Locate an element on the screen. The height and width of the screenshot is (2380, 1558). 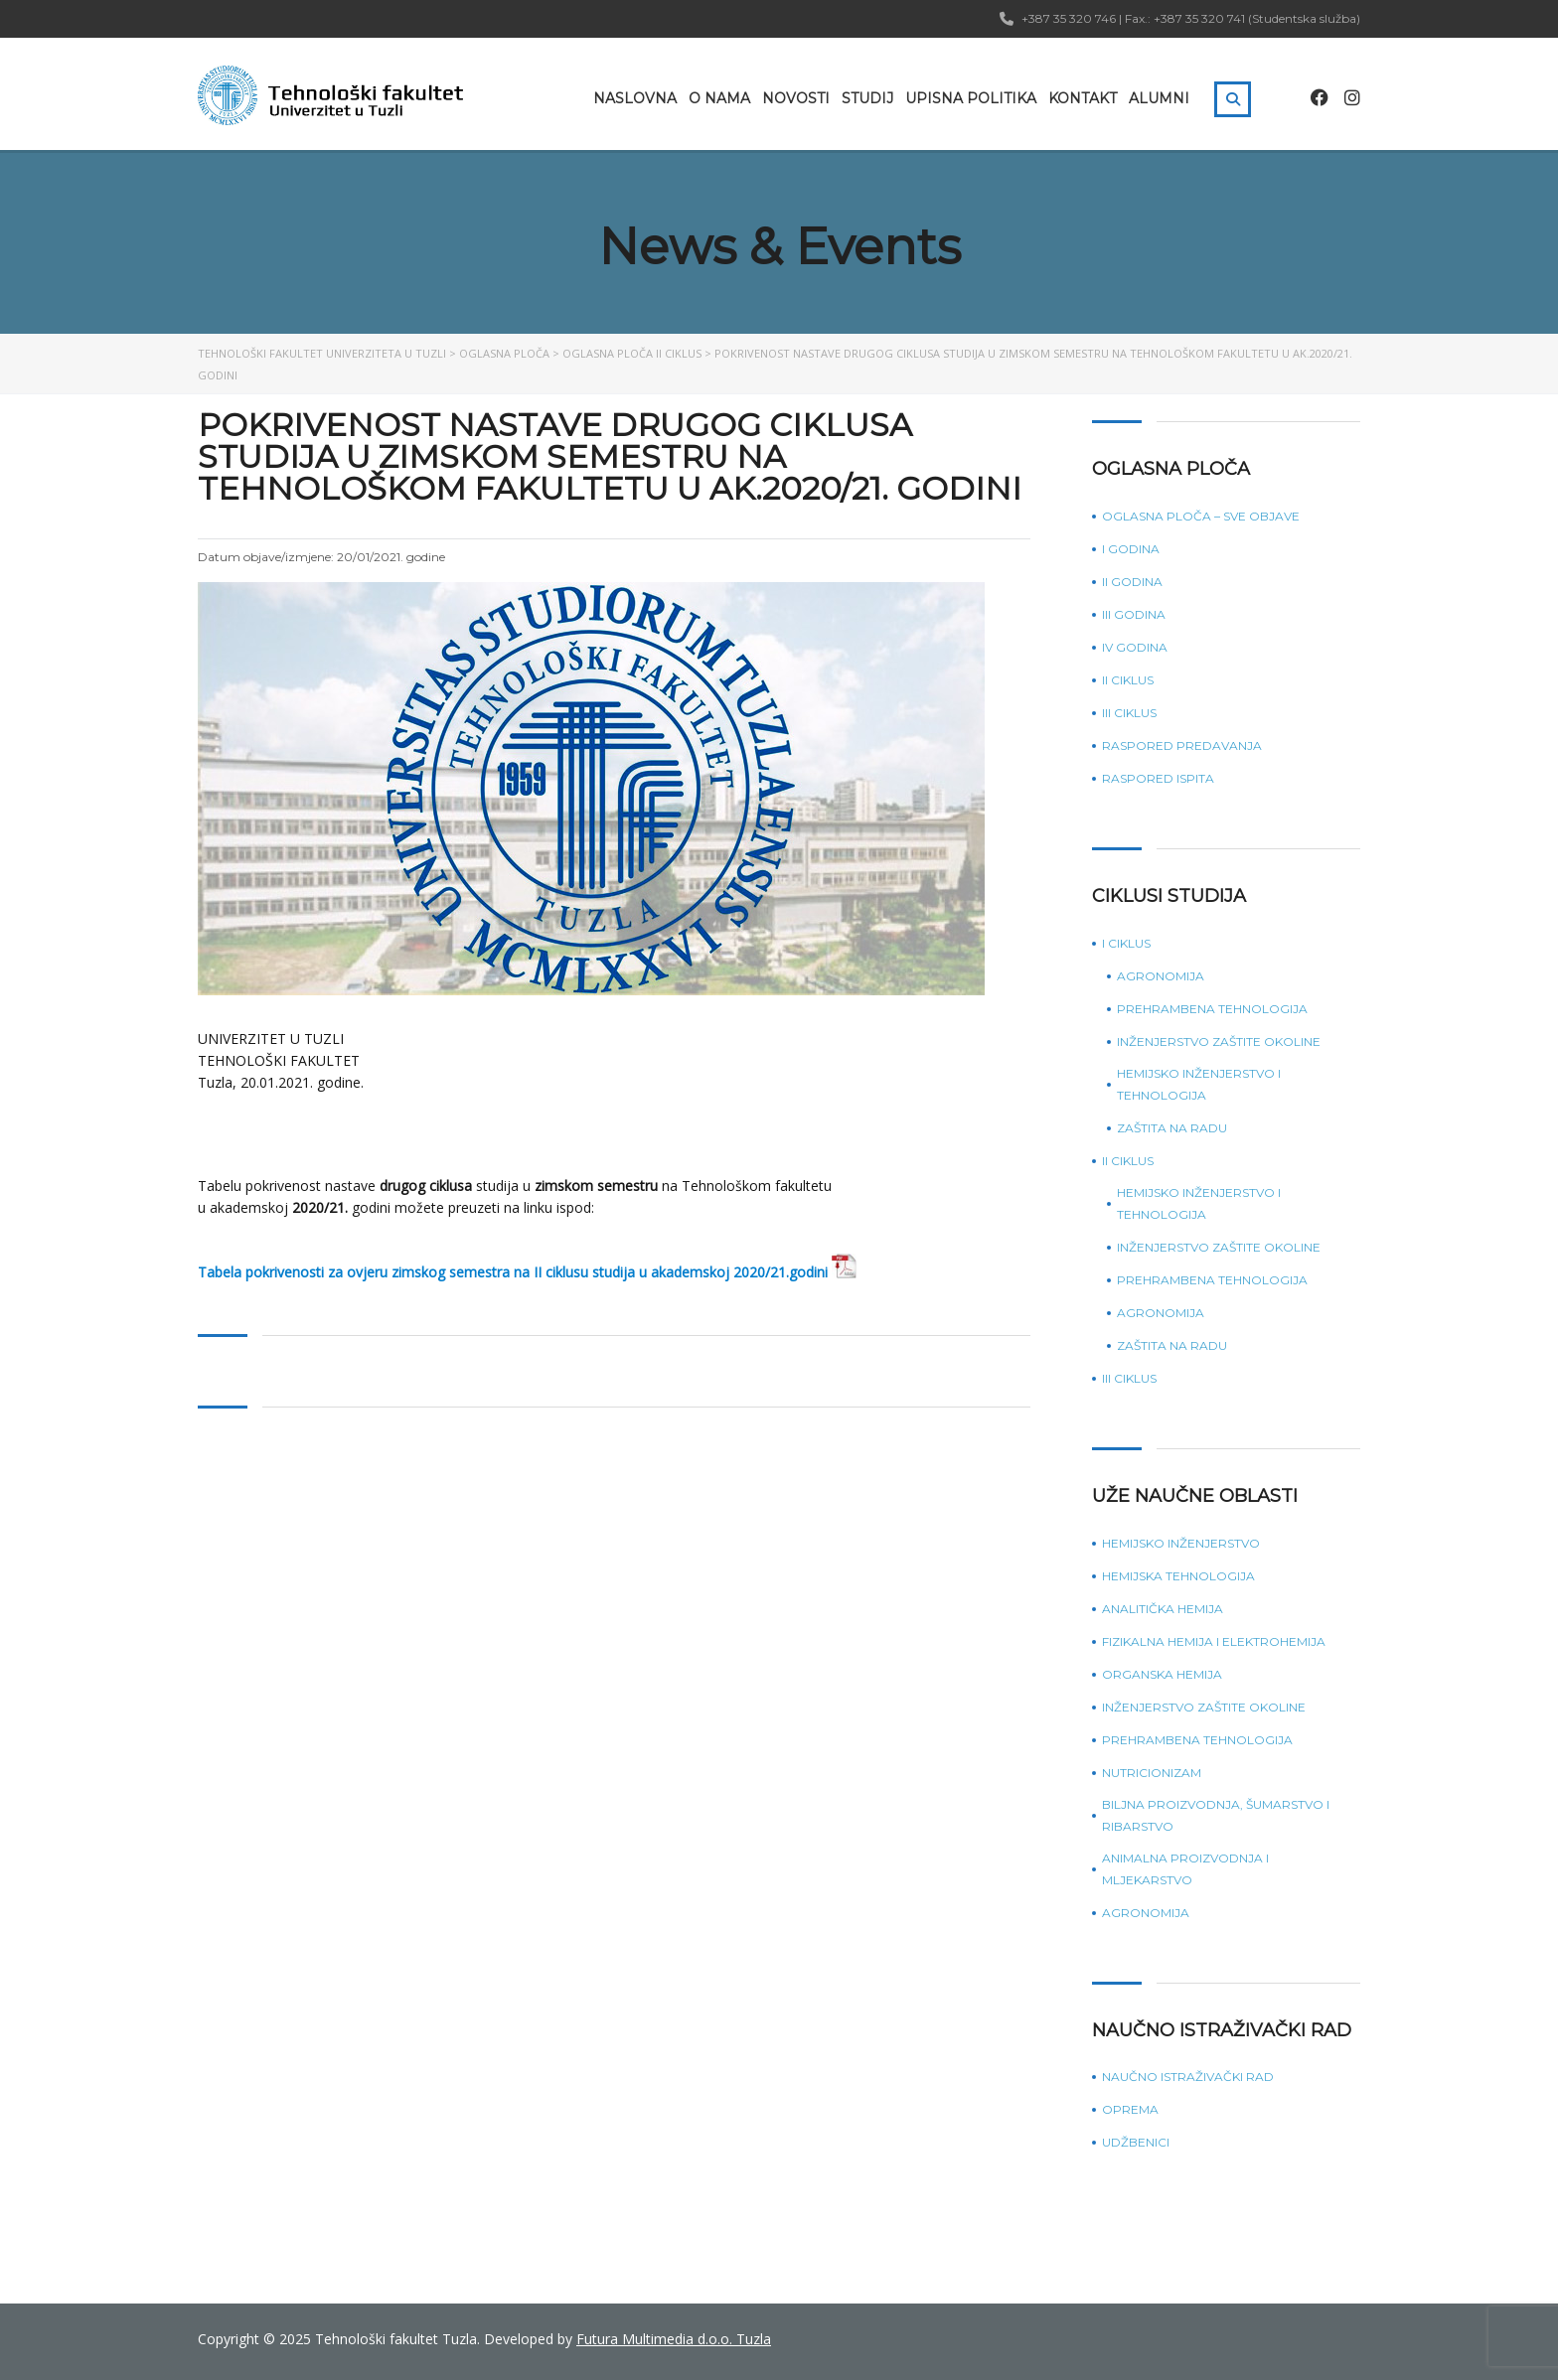
Upisna politika is located at coordinates (970, 98).